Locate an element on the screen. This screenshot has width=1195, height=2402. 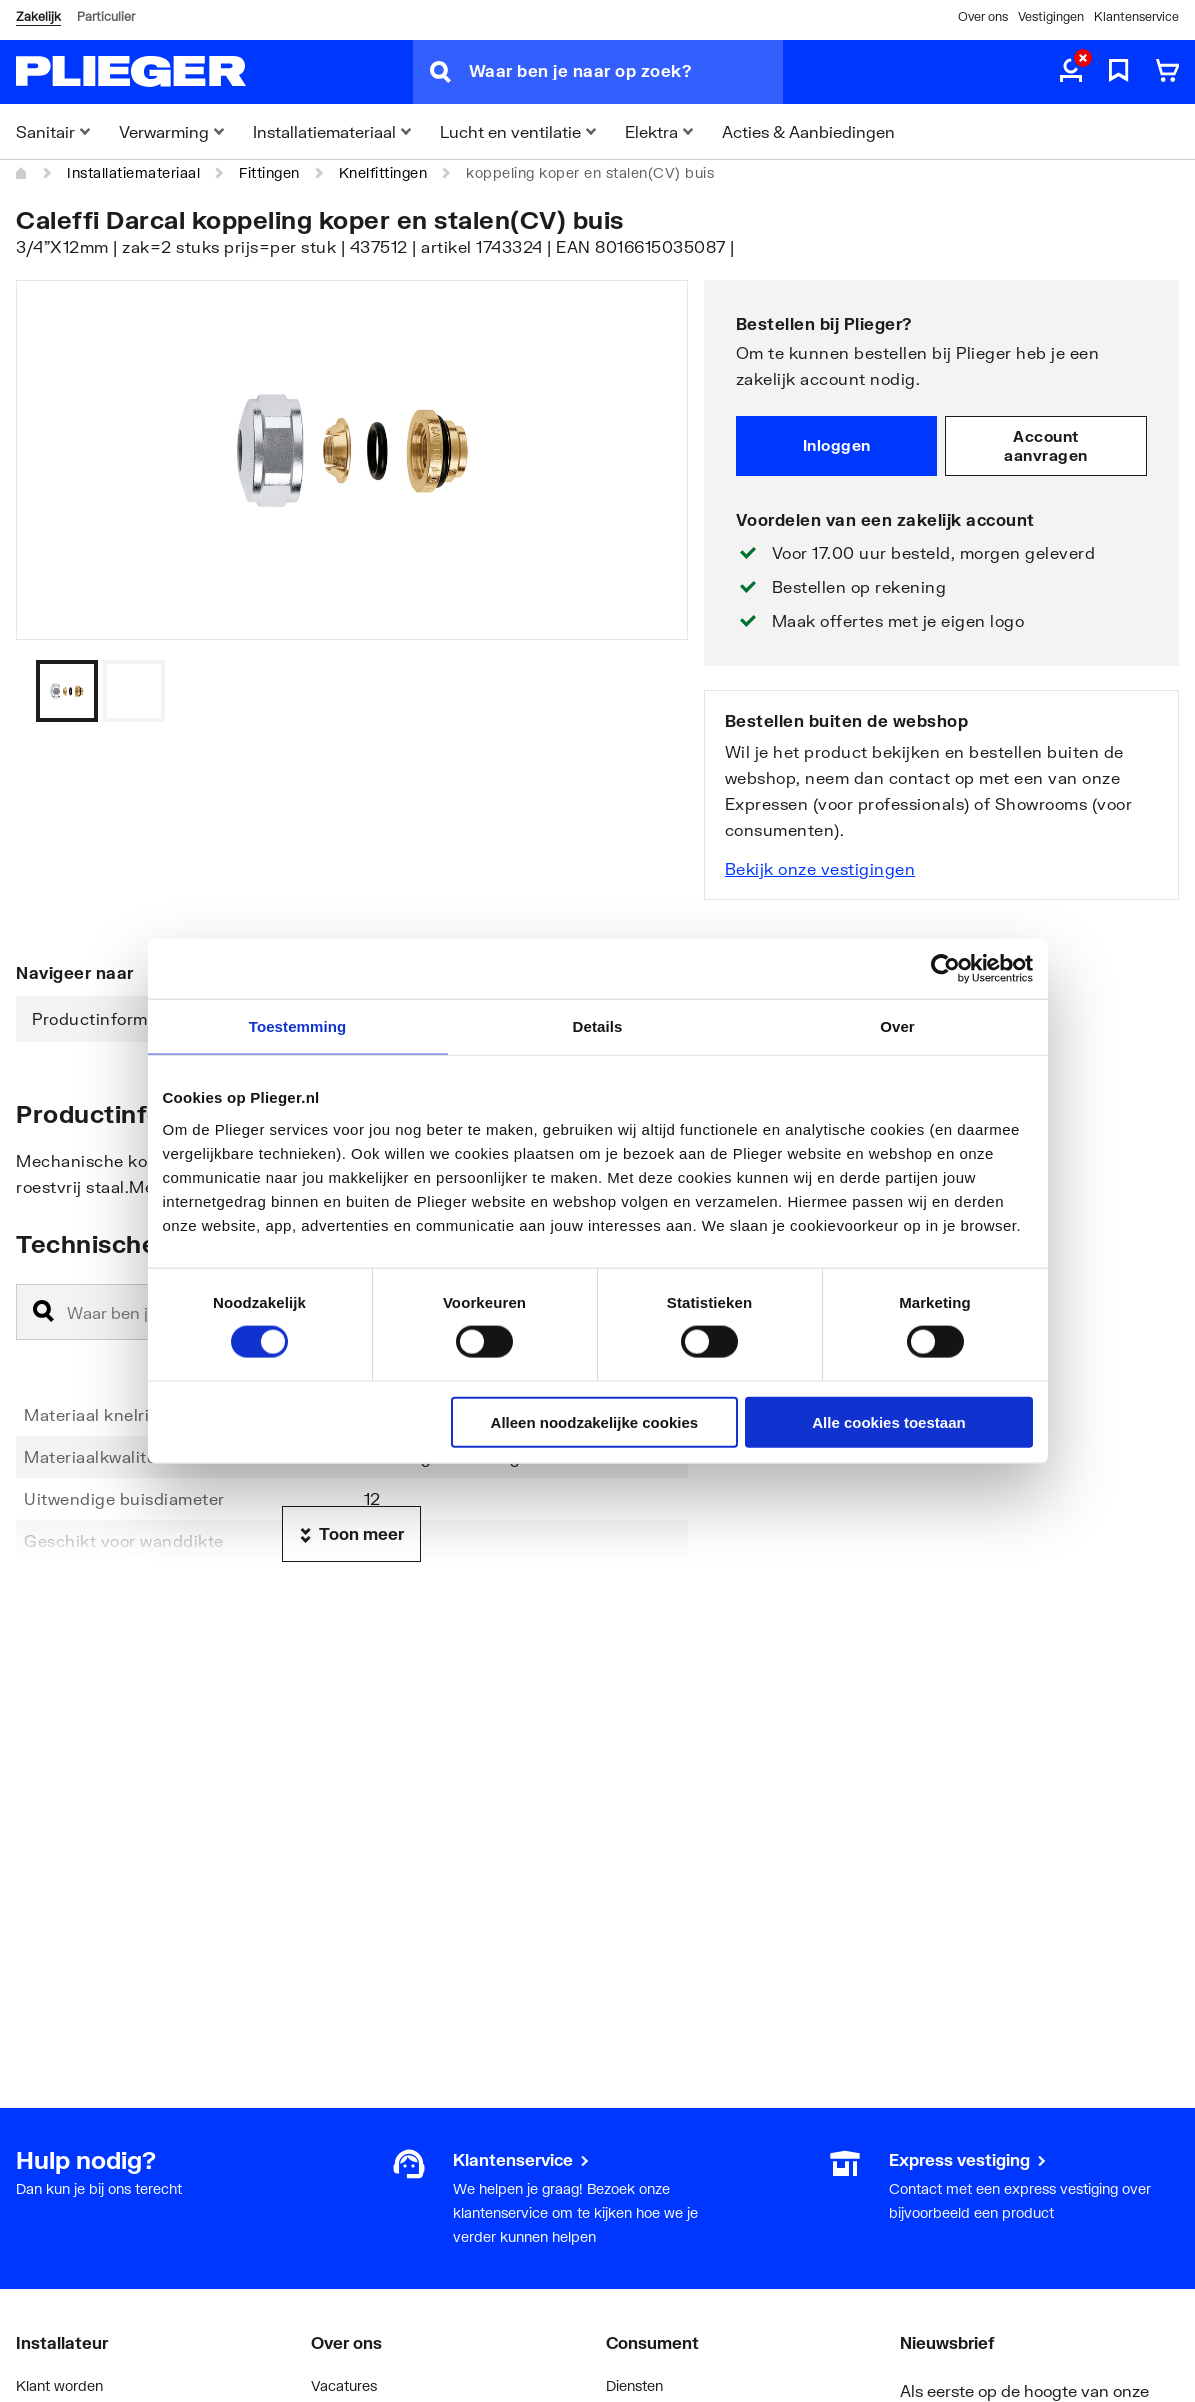
[Vorige] is located at coordinates (648, 691).